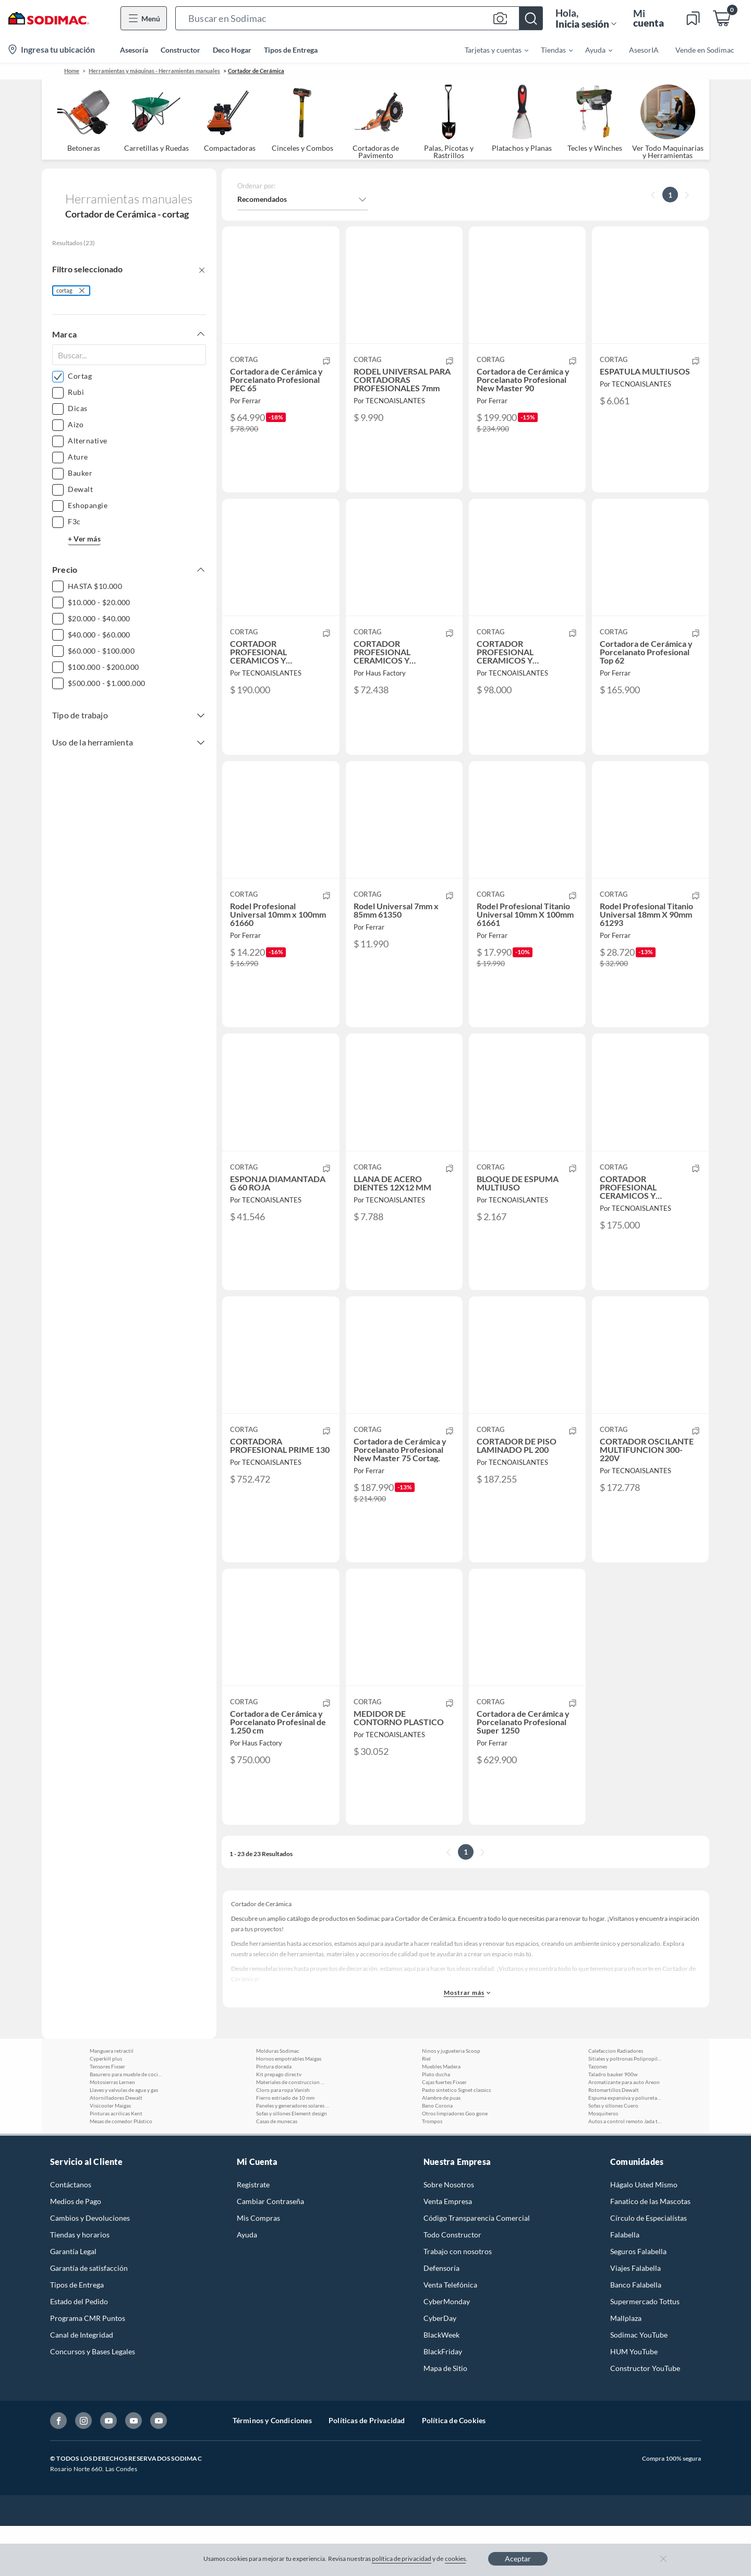 The height and width of the screenshot is (2576, 751). What do you see at coordinates (638, 2301) in the screenshot?
I see `Seguros Falabella` at bounding box center [638, 2301].